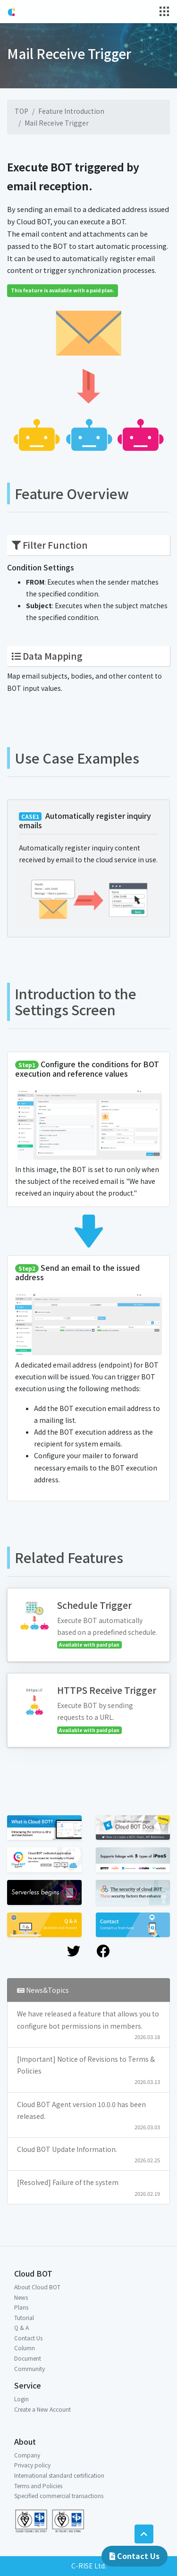 This screenshot has height=2576, width=177. I want to click on Specified commercial transactions, so click(58, 2495).